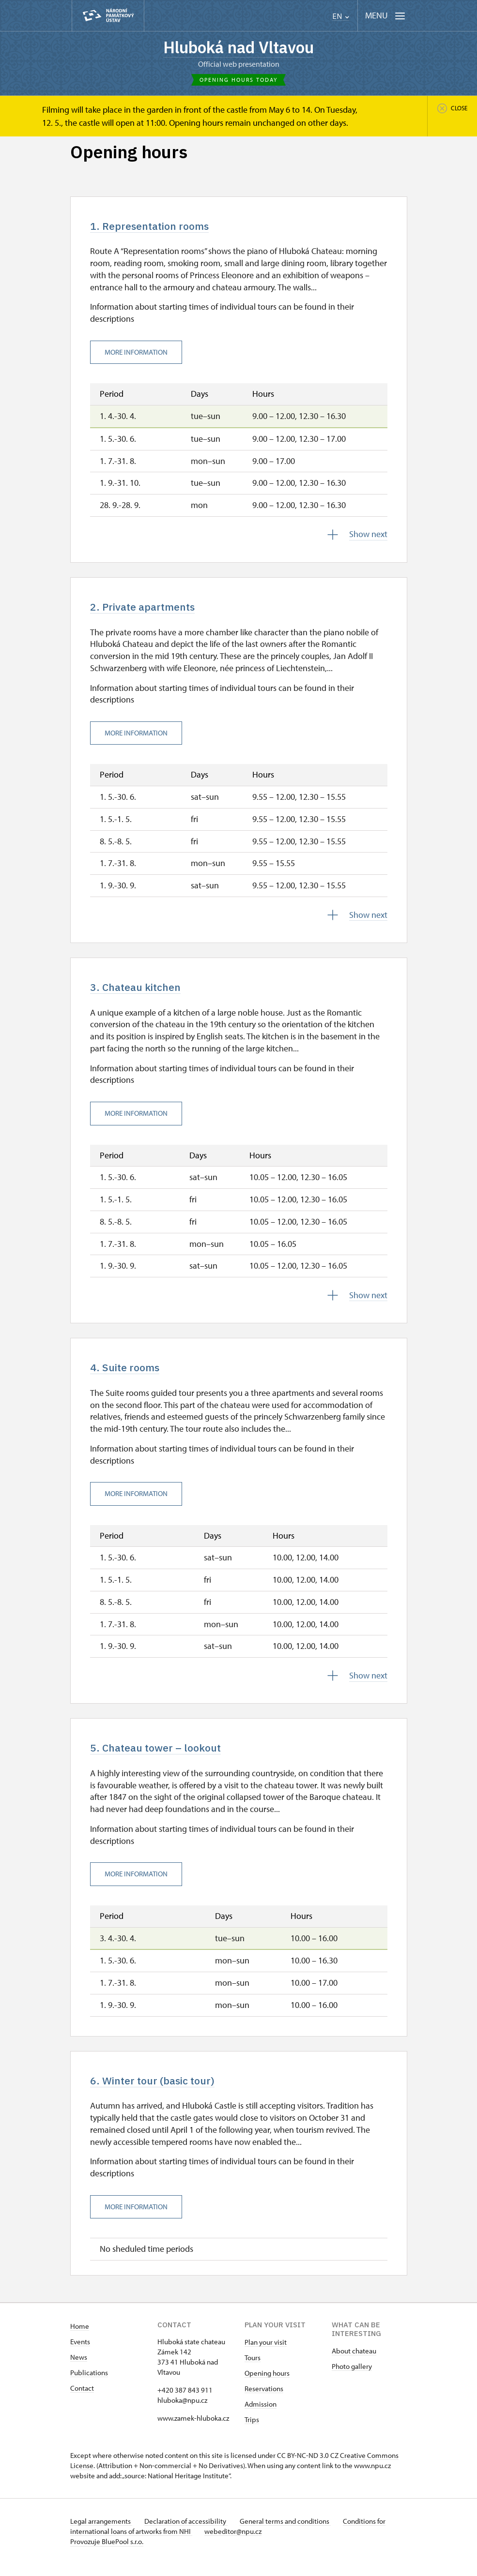 This screenshot has height=2576, width=477. Describe the element at coordinates (106, 2553) in the screenshot. I see `Provozuje BluePool s.r.o.` at that location.